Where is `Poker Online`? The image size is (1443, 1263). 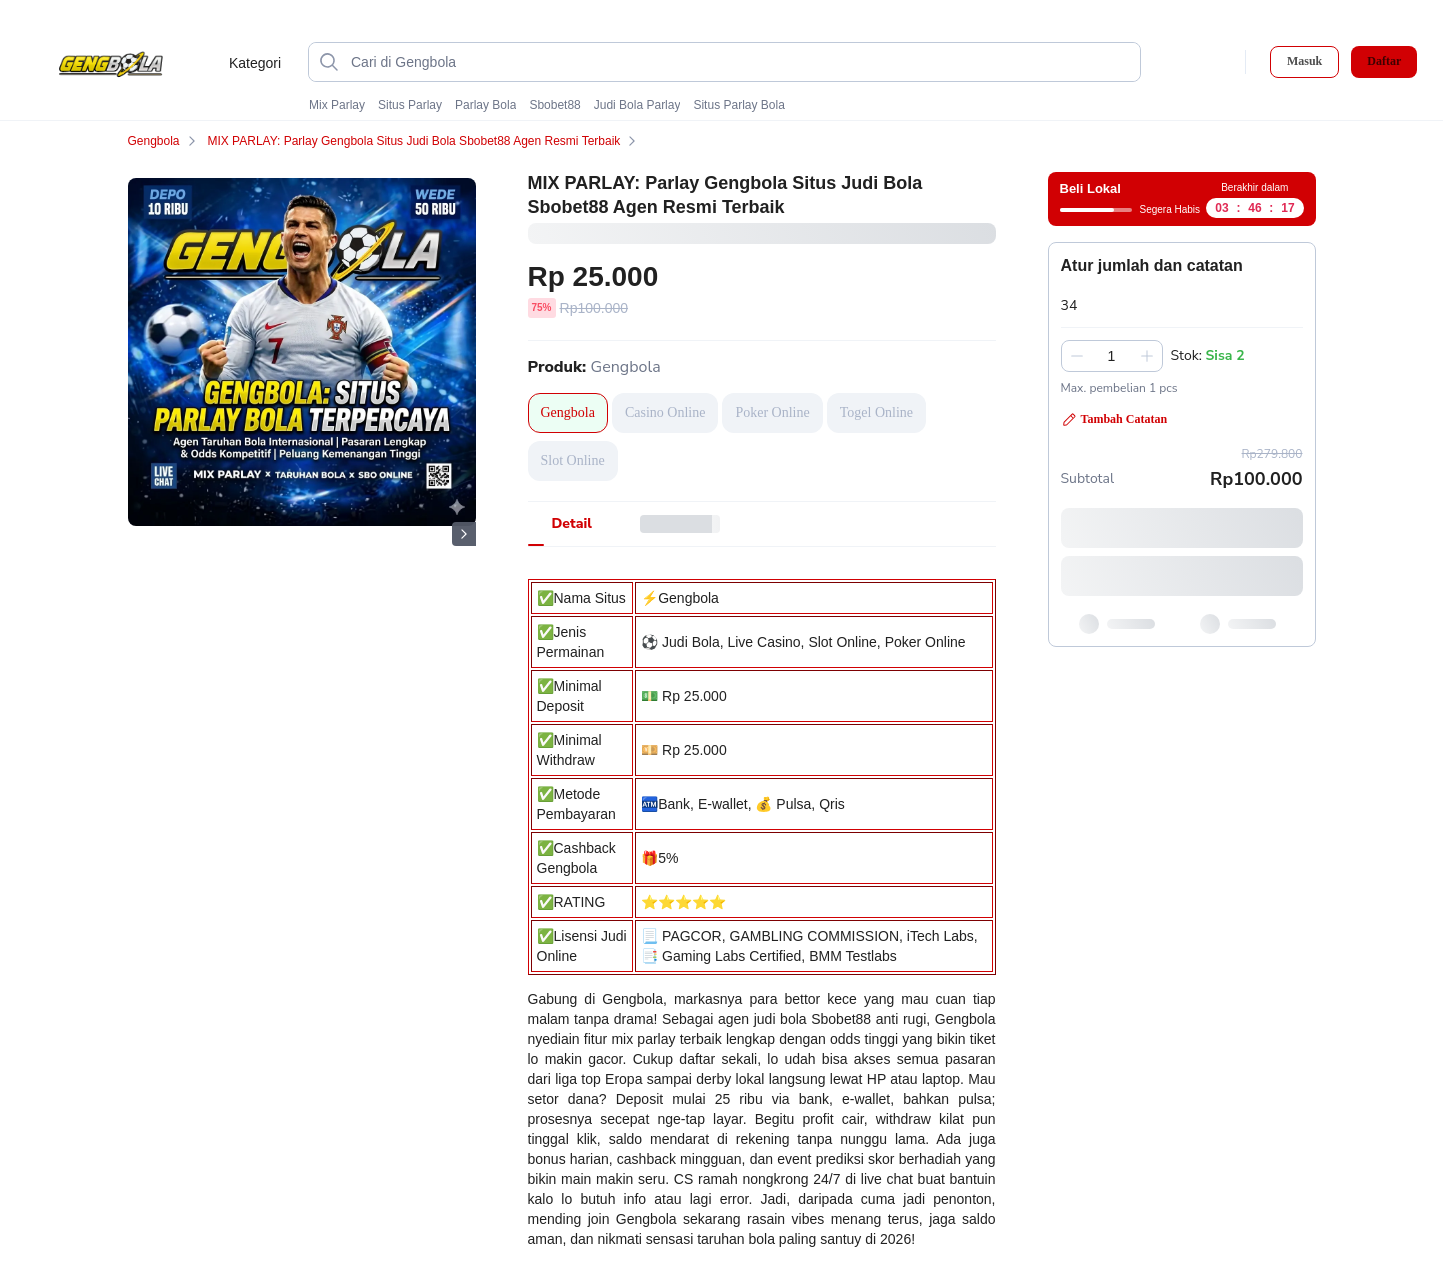 Poker Online is located at coordinates (772, 412).